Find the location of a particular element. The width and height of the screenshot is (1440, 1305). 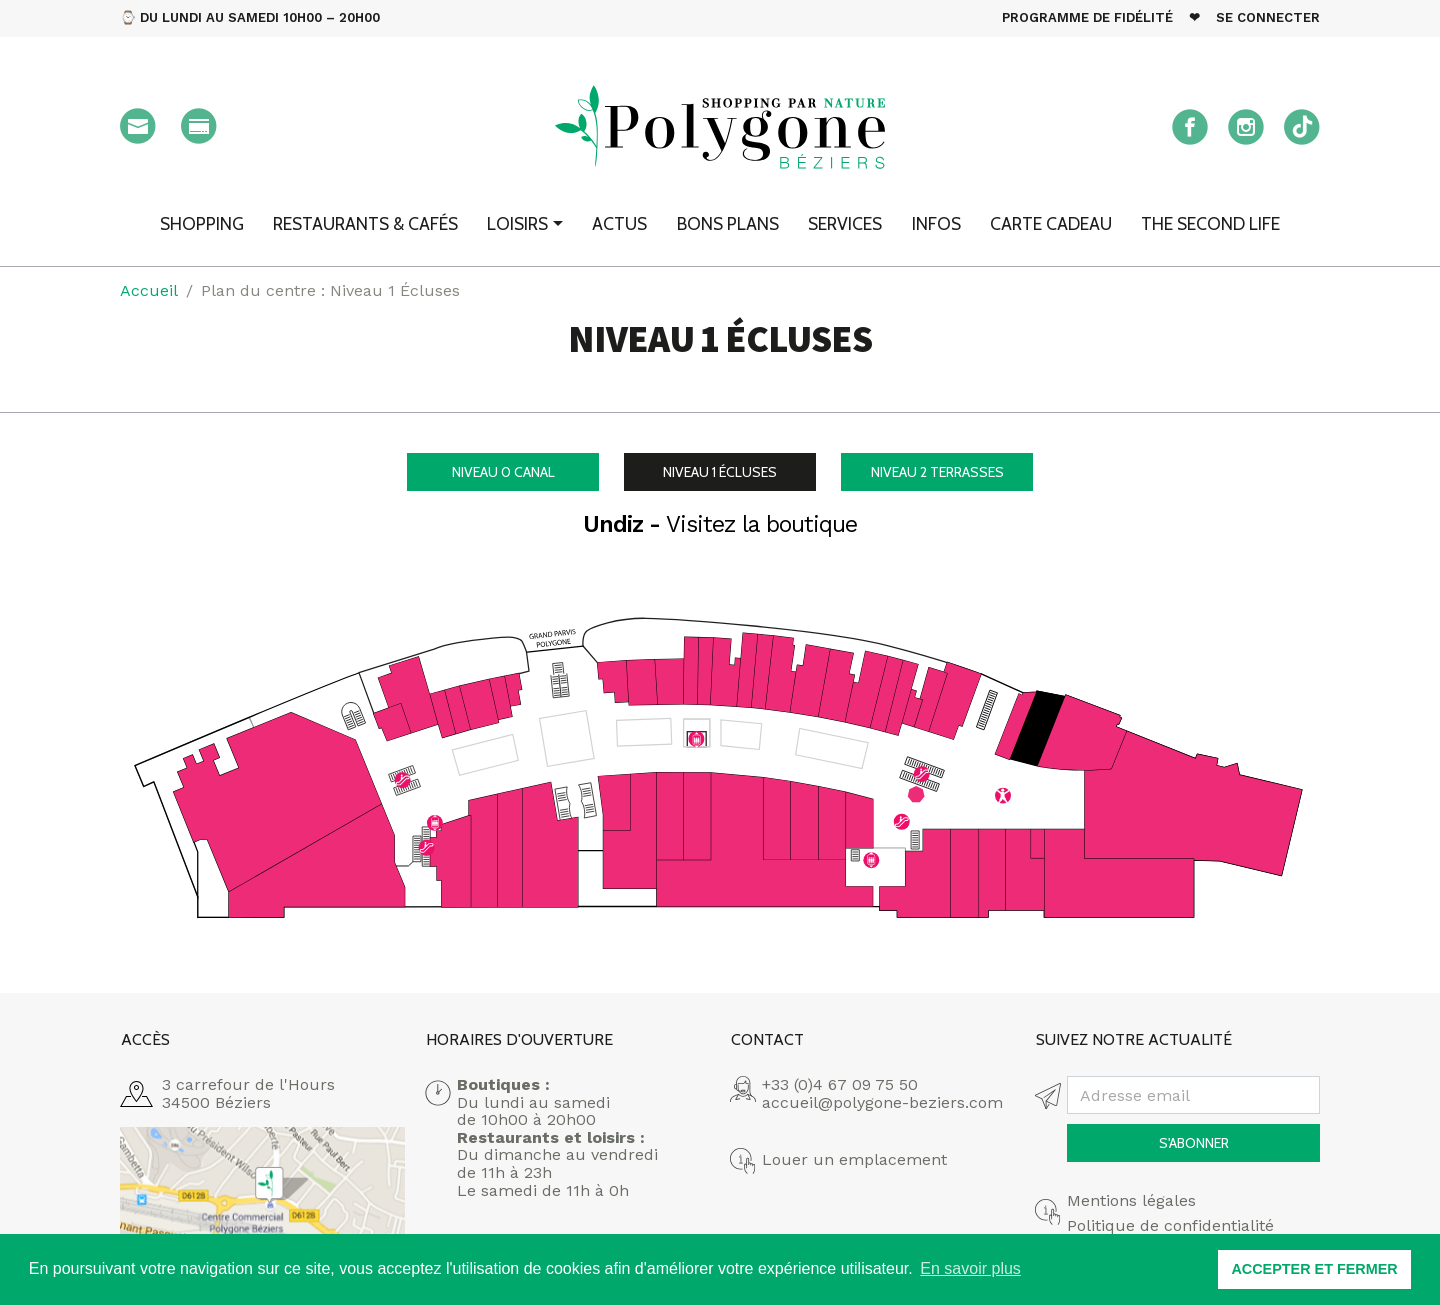

Services is located at coordinates (845, 223).